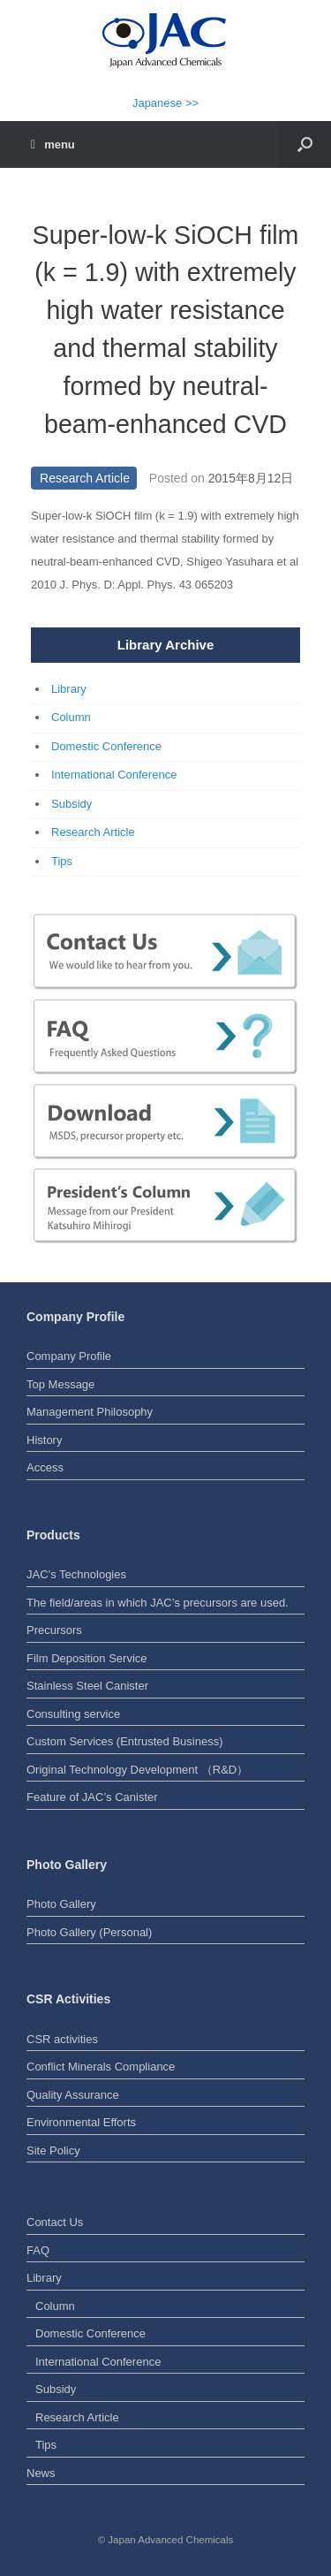 Image resolution: width=331 pixels, height=2576 pixels. What do you see at coordinates (87, 1685) in the screenshot?
I see `Stainless Steel Canister` at bounding box center [87, 1685].